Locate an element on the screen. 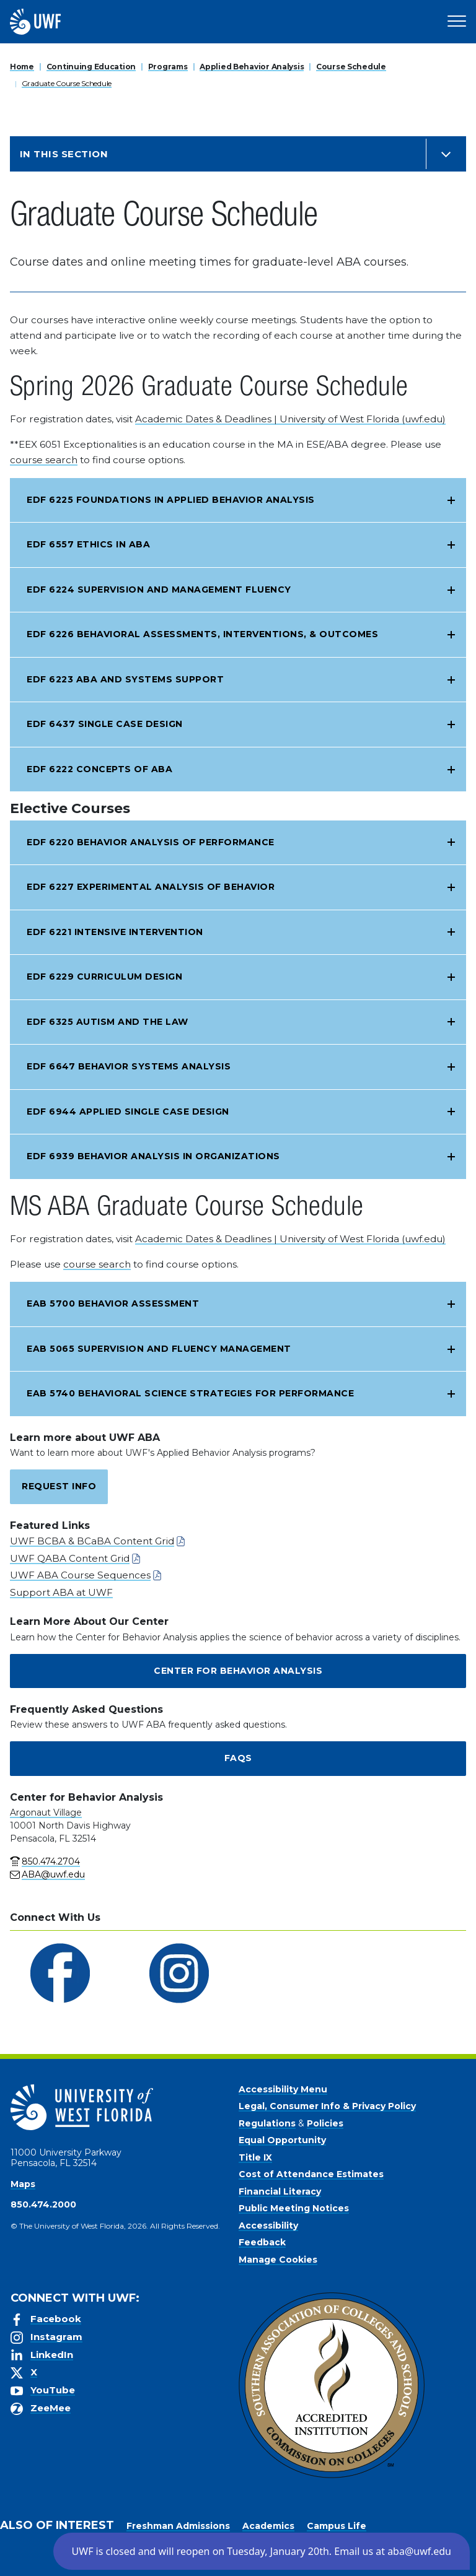 The image size is (476, 2576). EDF 6220 Behavior Analysis of Performance is located at coordinates (151, 842).